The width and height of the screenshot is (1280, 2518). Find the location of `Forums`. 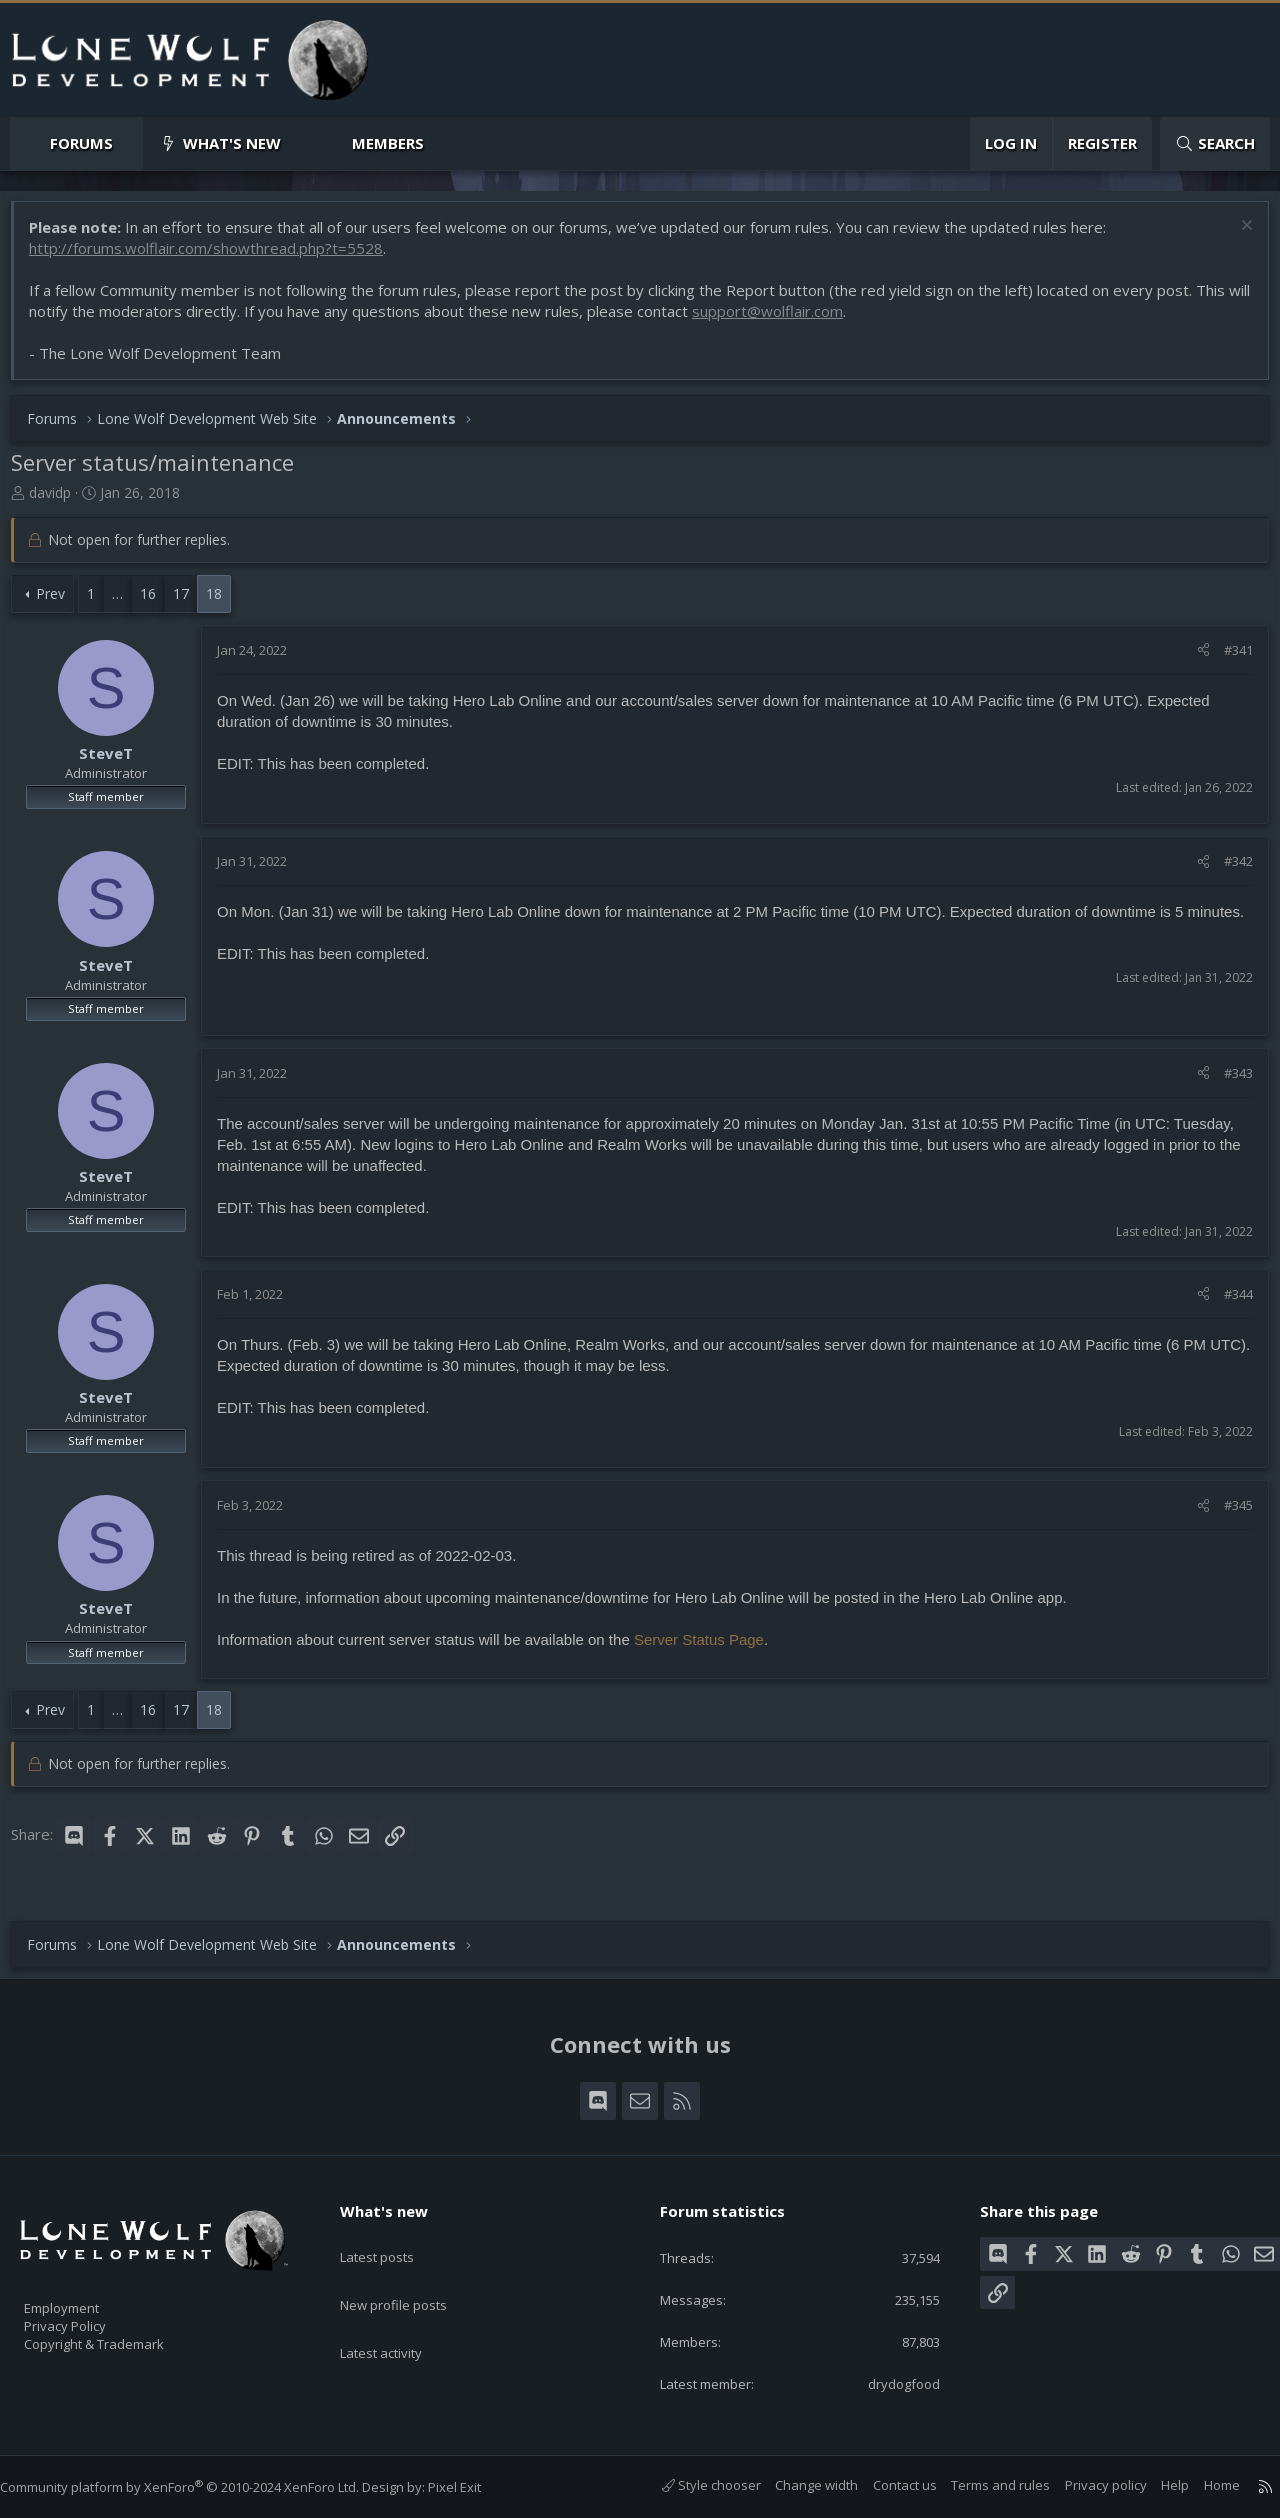

Forums is located at coordinates (81, 143).